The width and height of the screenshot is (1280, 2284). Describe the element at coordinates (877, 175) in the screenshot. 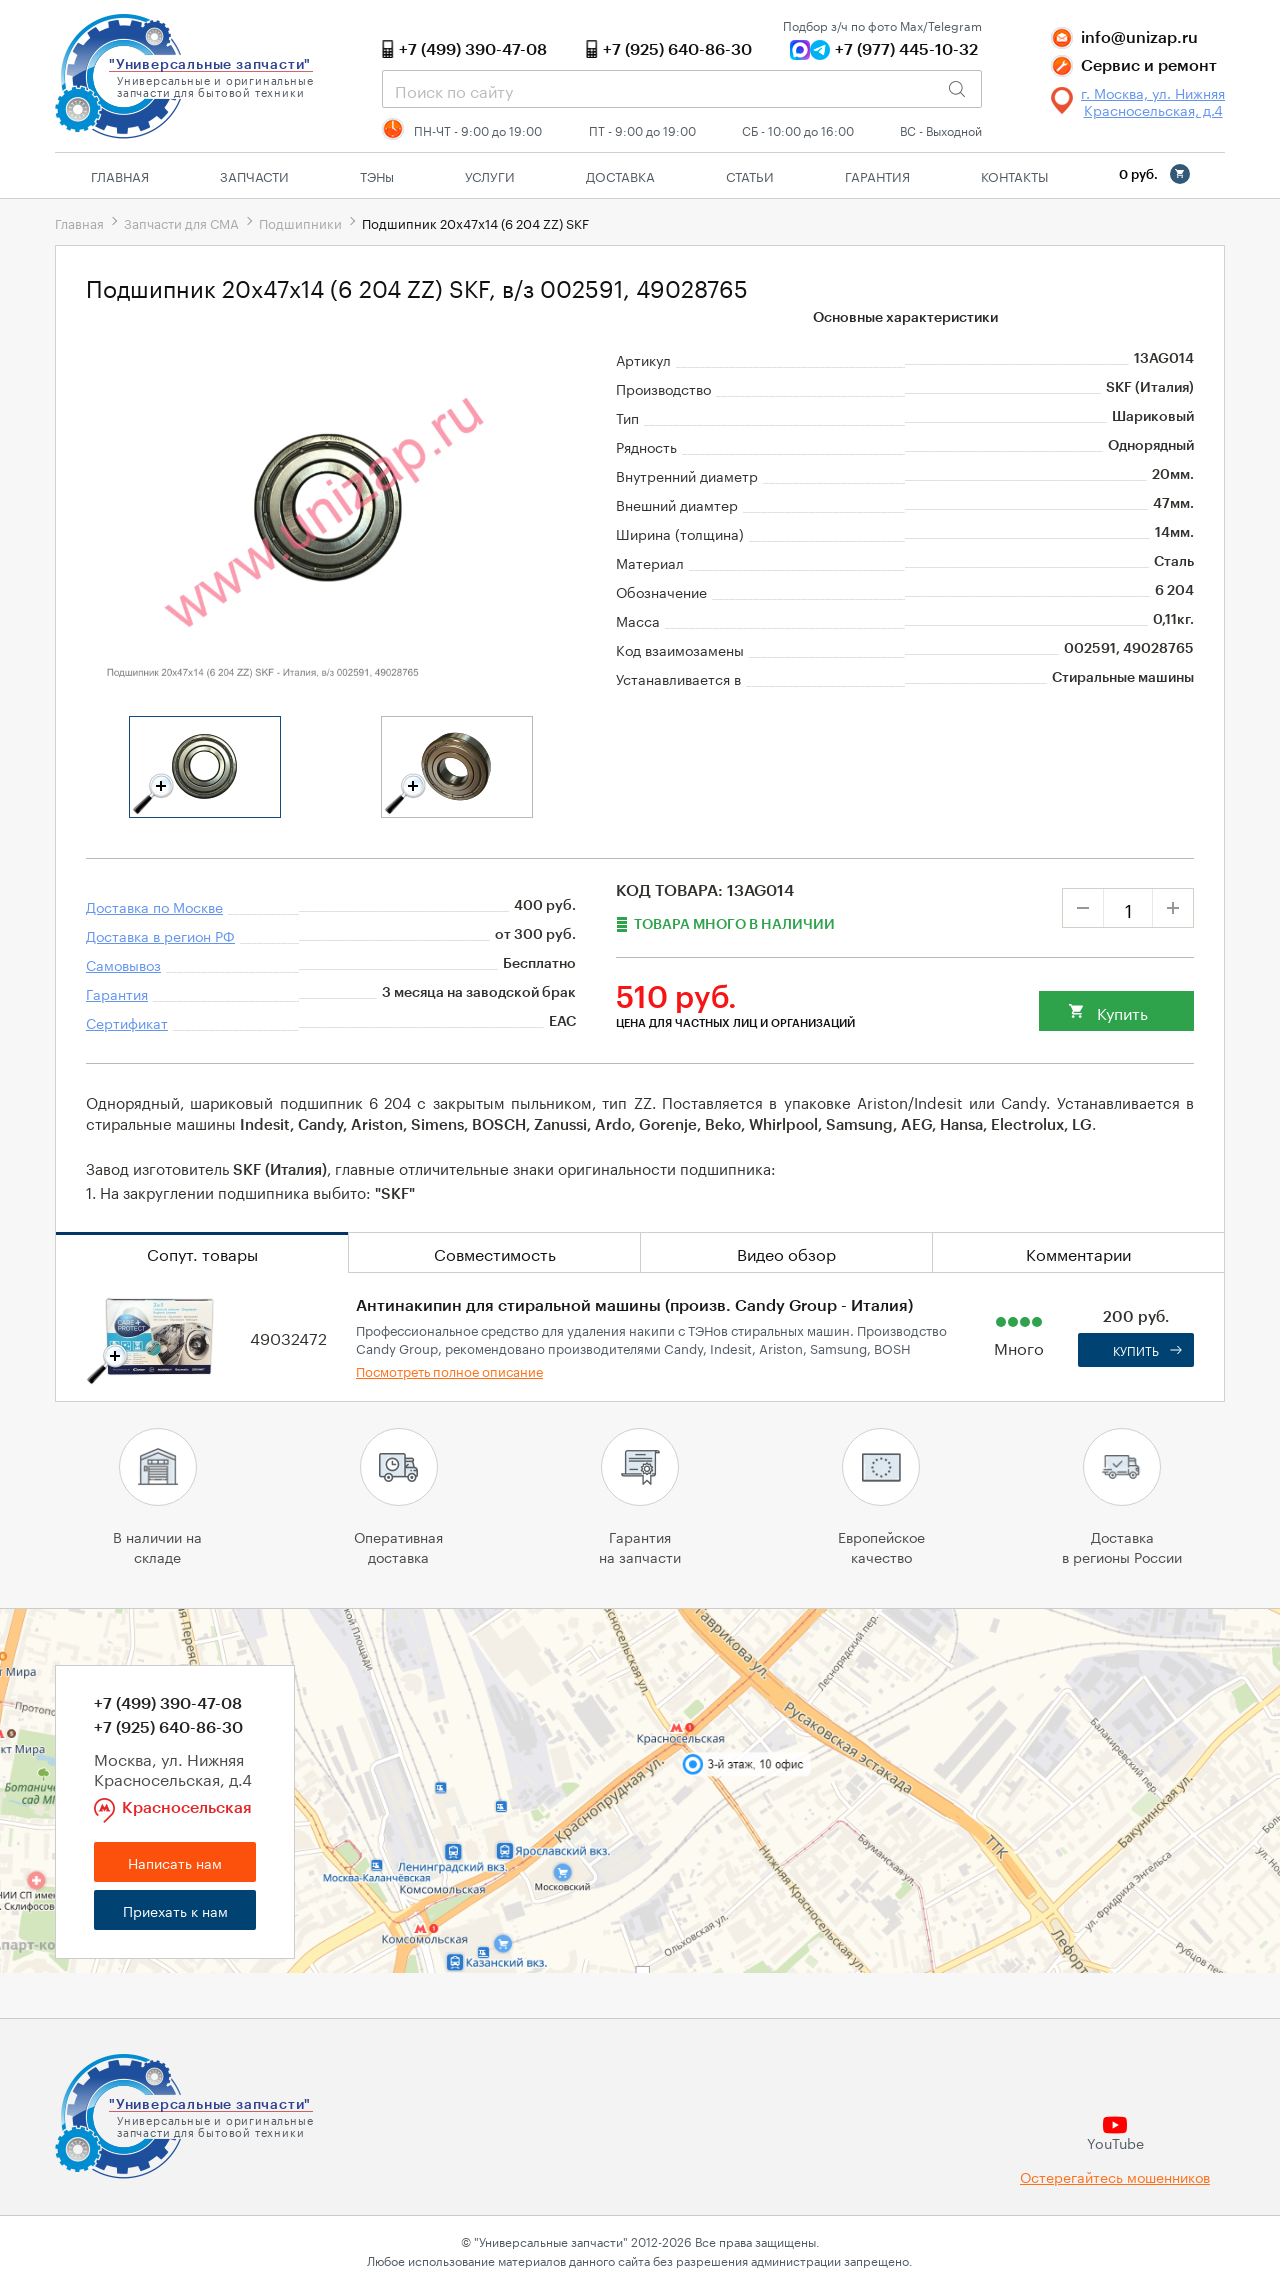

I see `Гарантия` at that location.